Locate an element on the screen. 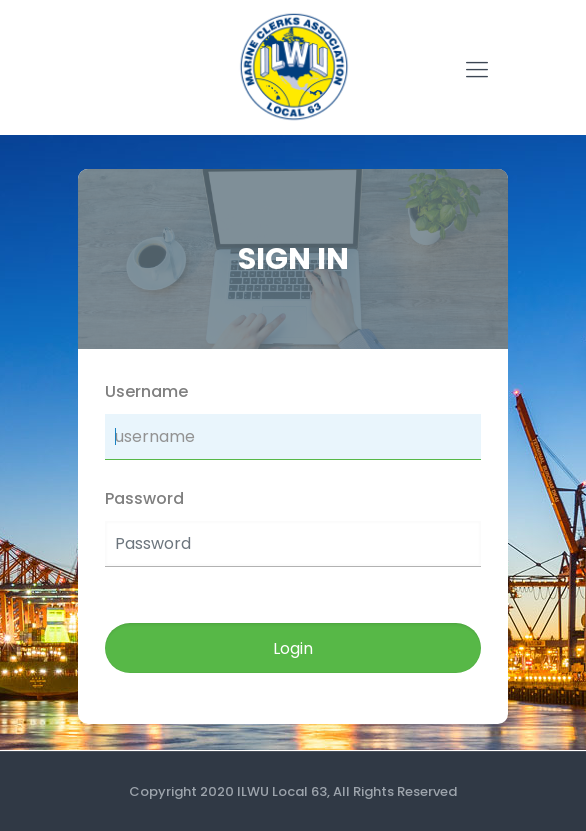  Password is located at coordinates (144, 498).